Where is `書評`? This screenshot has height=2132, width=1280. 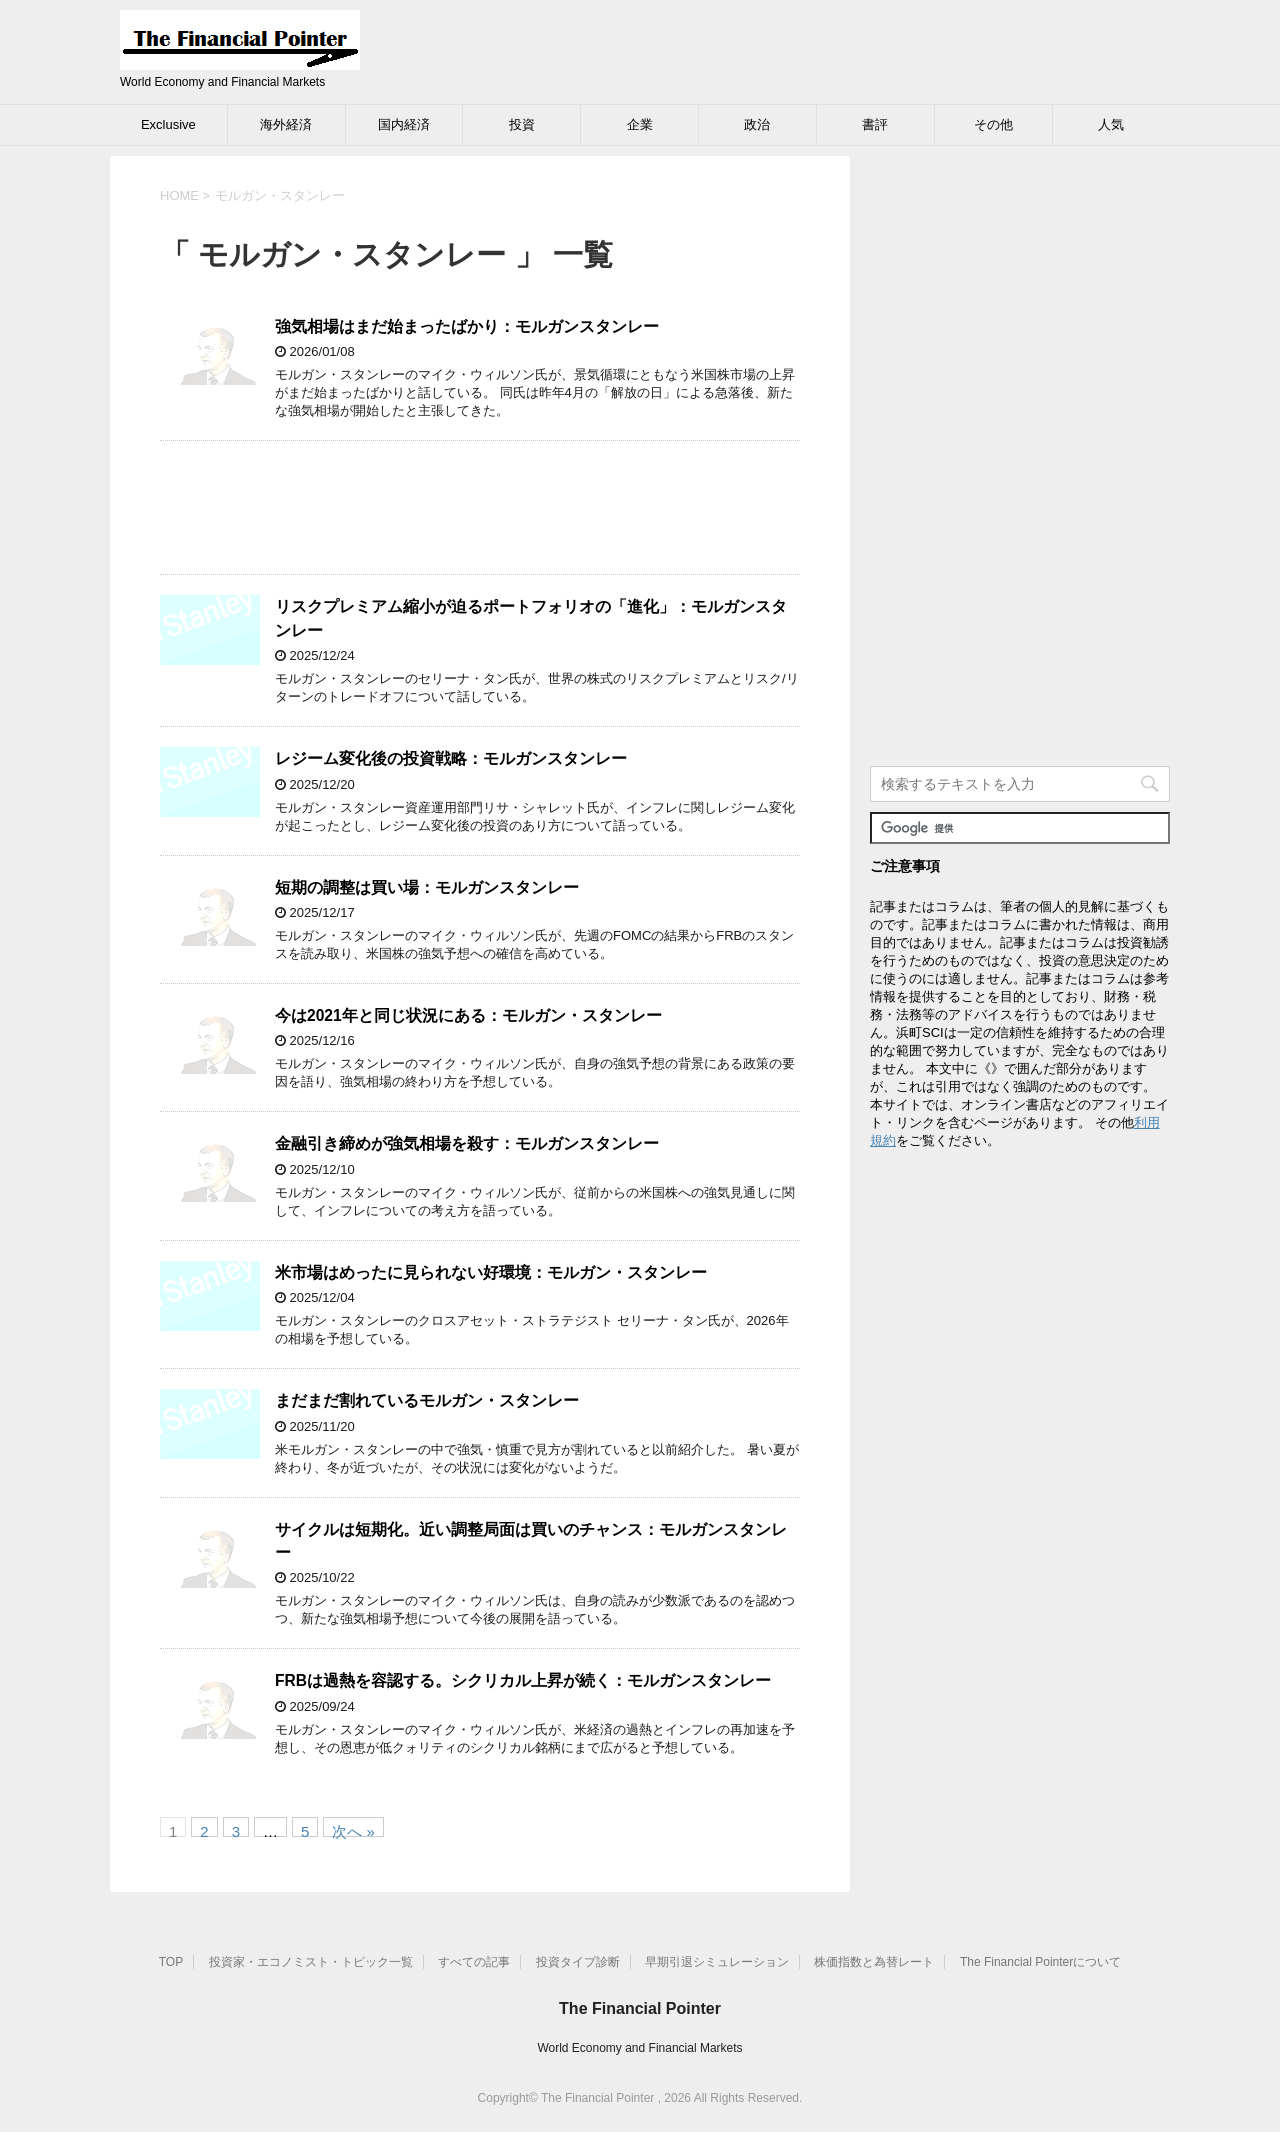
書評 is located at coordinates (875, 124).